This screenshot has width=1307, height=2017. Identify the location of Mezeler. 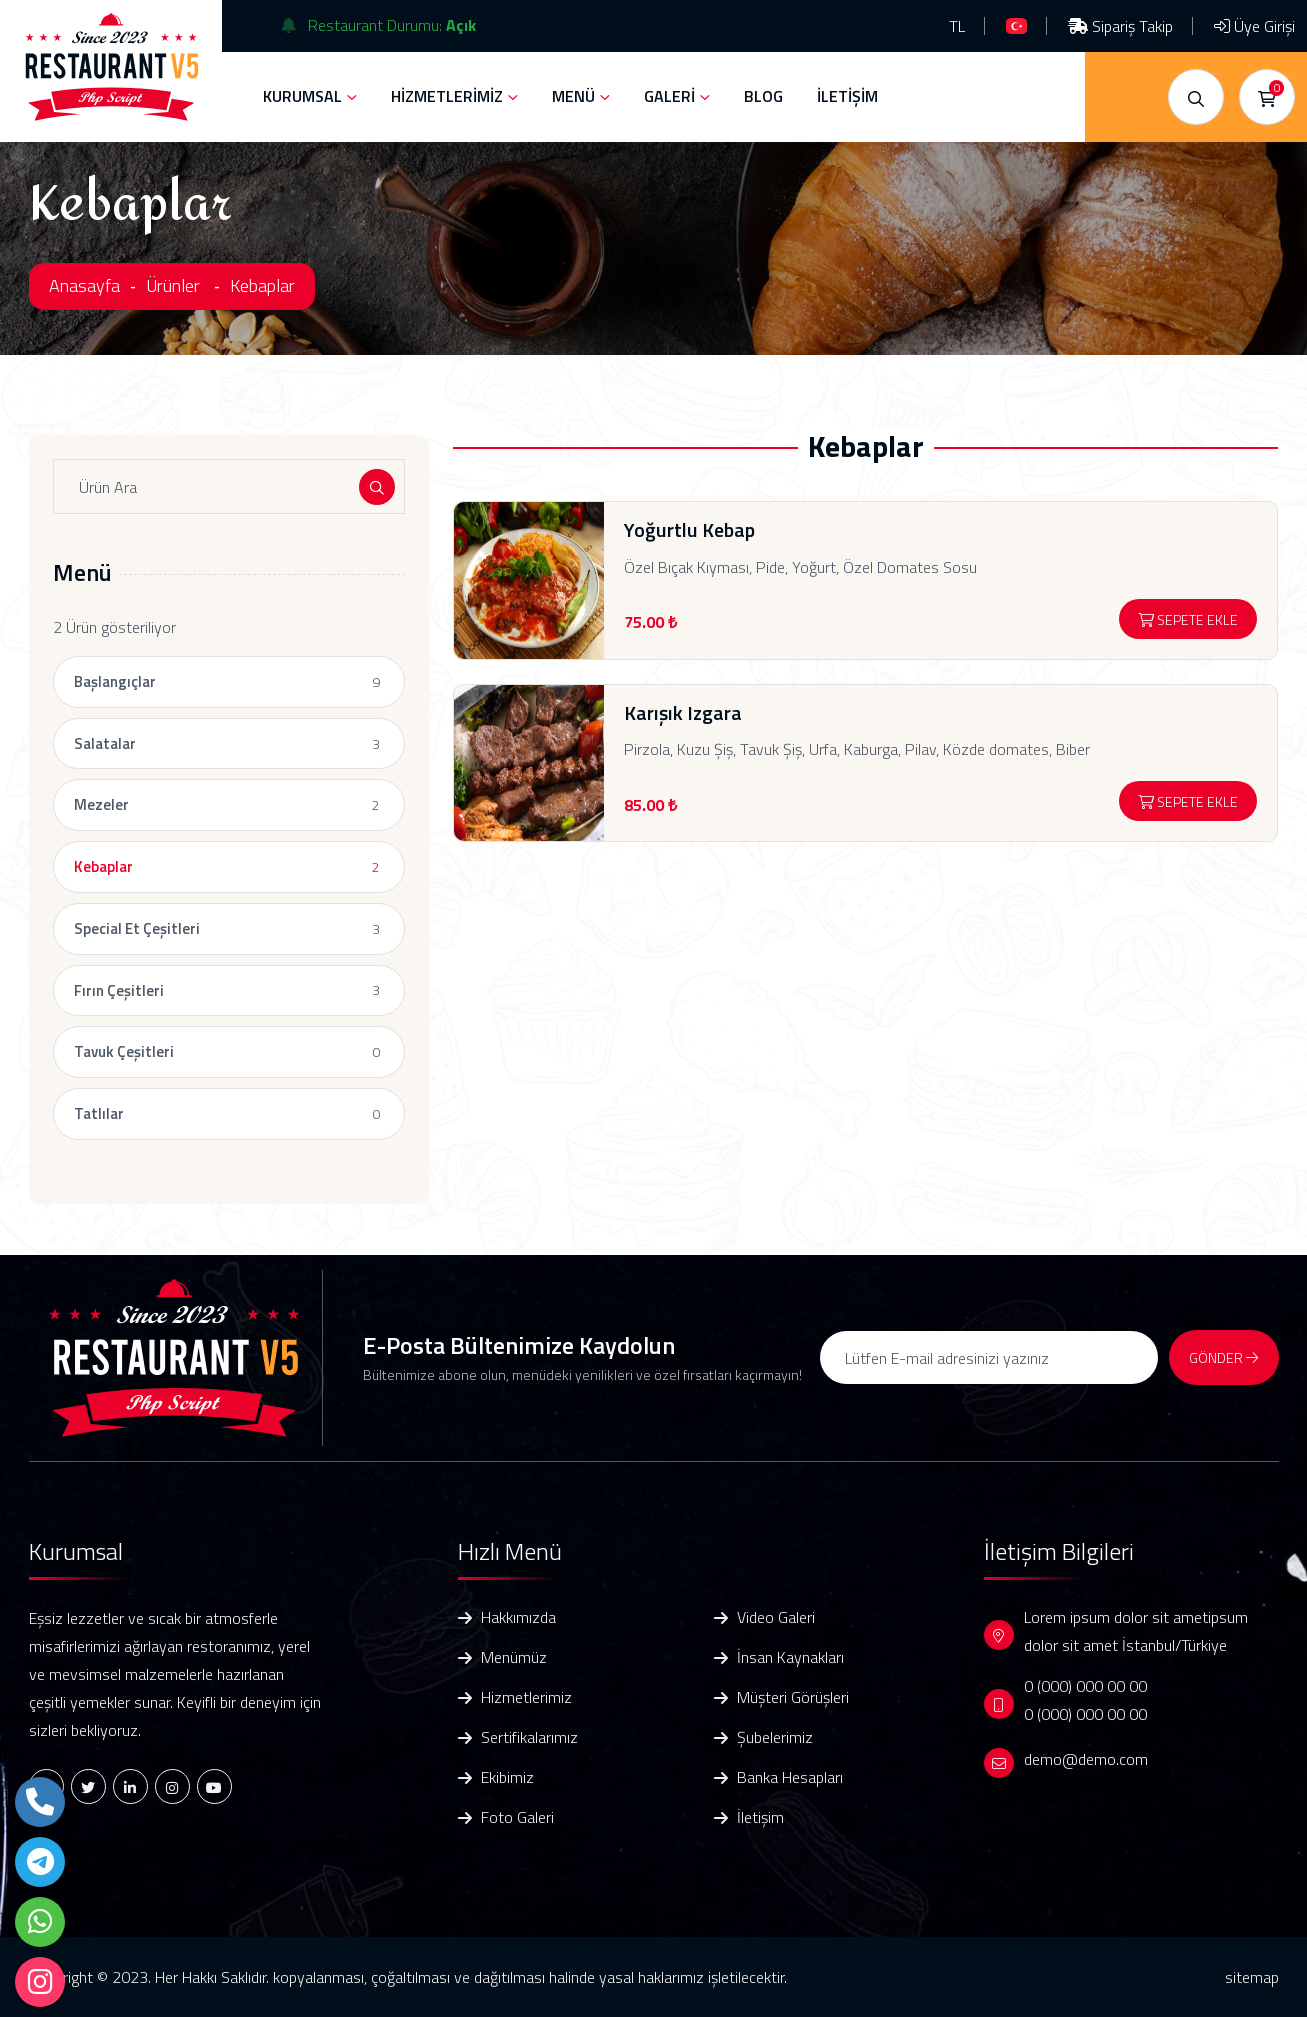
(101, 804).